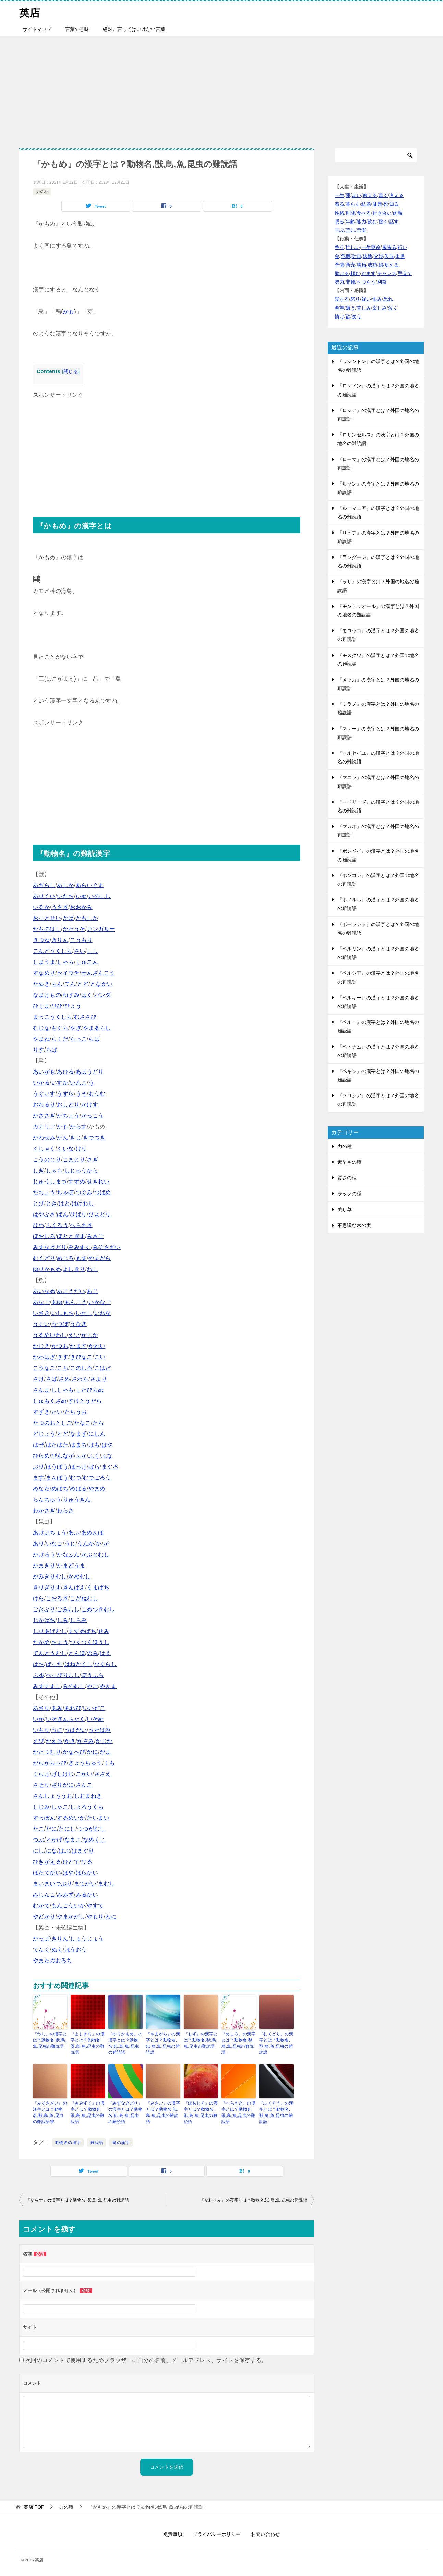  What do you see at coordinates (68, 311) in the screenshot?
I see `かも` at bounding box center [68, 311].